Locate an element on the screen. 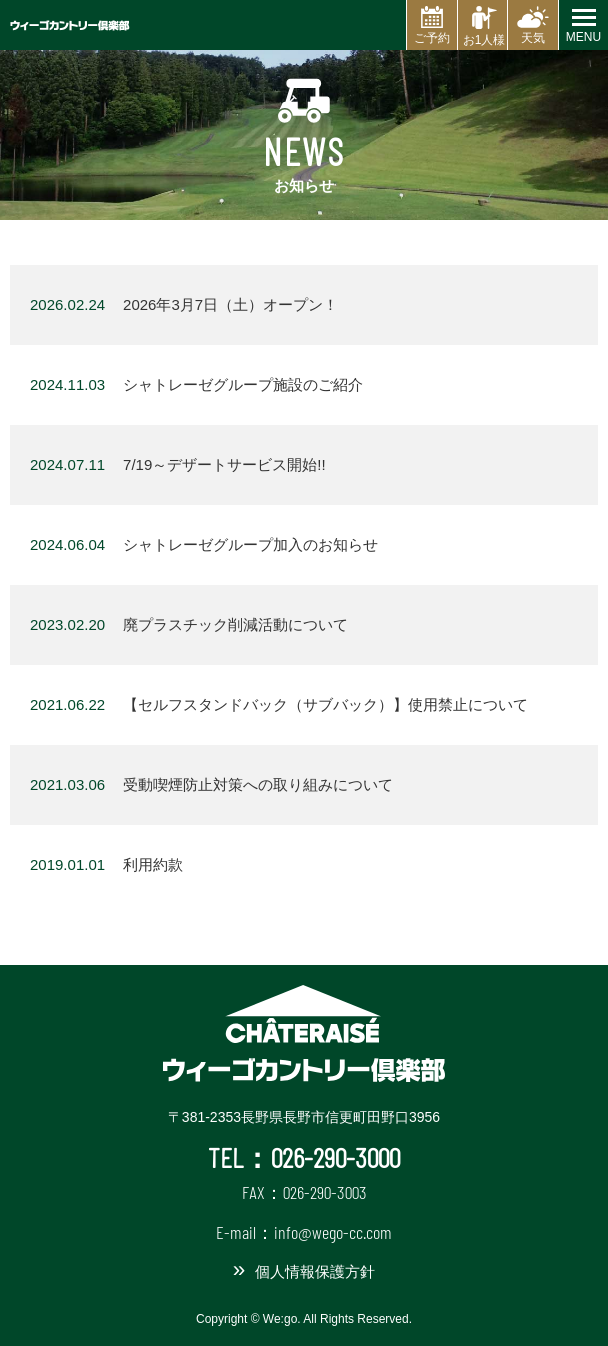 The width and height of the screenshot is (608, 1346). 2026年3月7日（土）オープン！ is located at coordinates (184, 305).